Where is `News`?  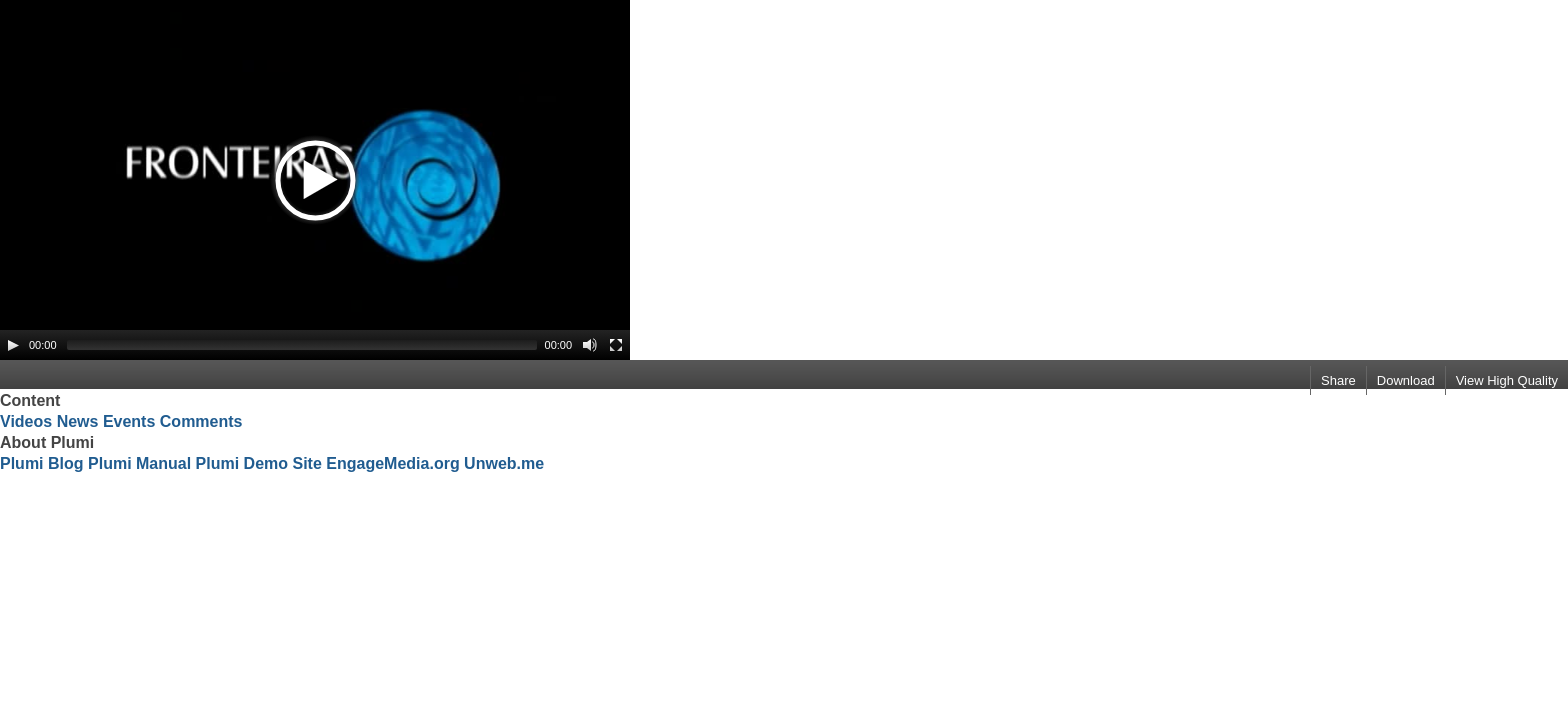 News is located at coordinates (78, 421).